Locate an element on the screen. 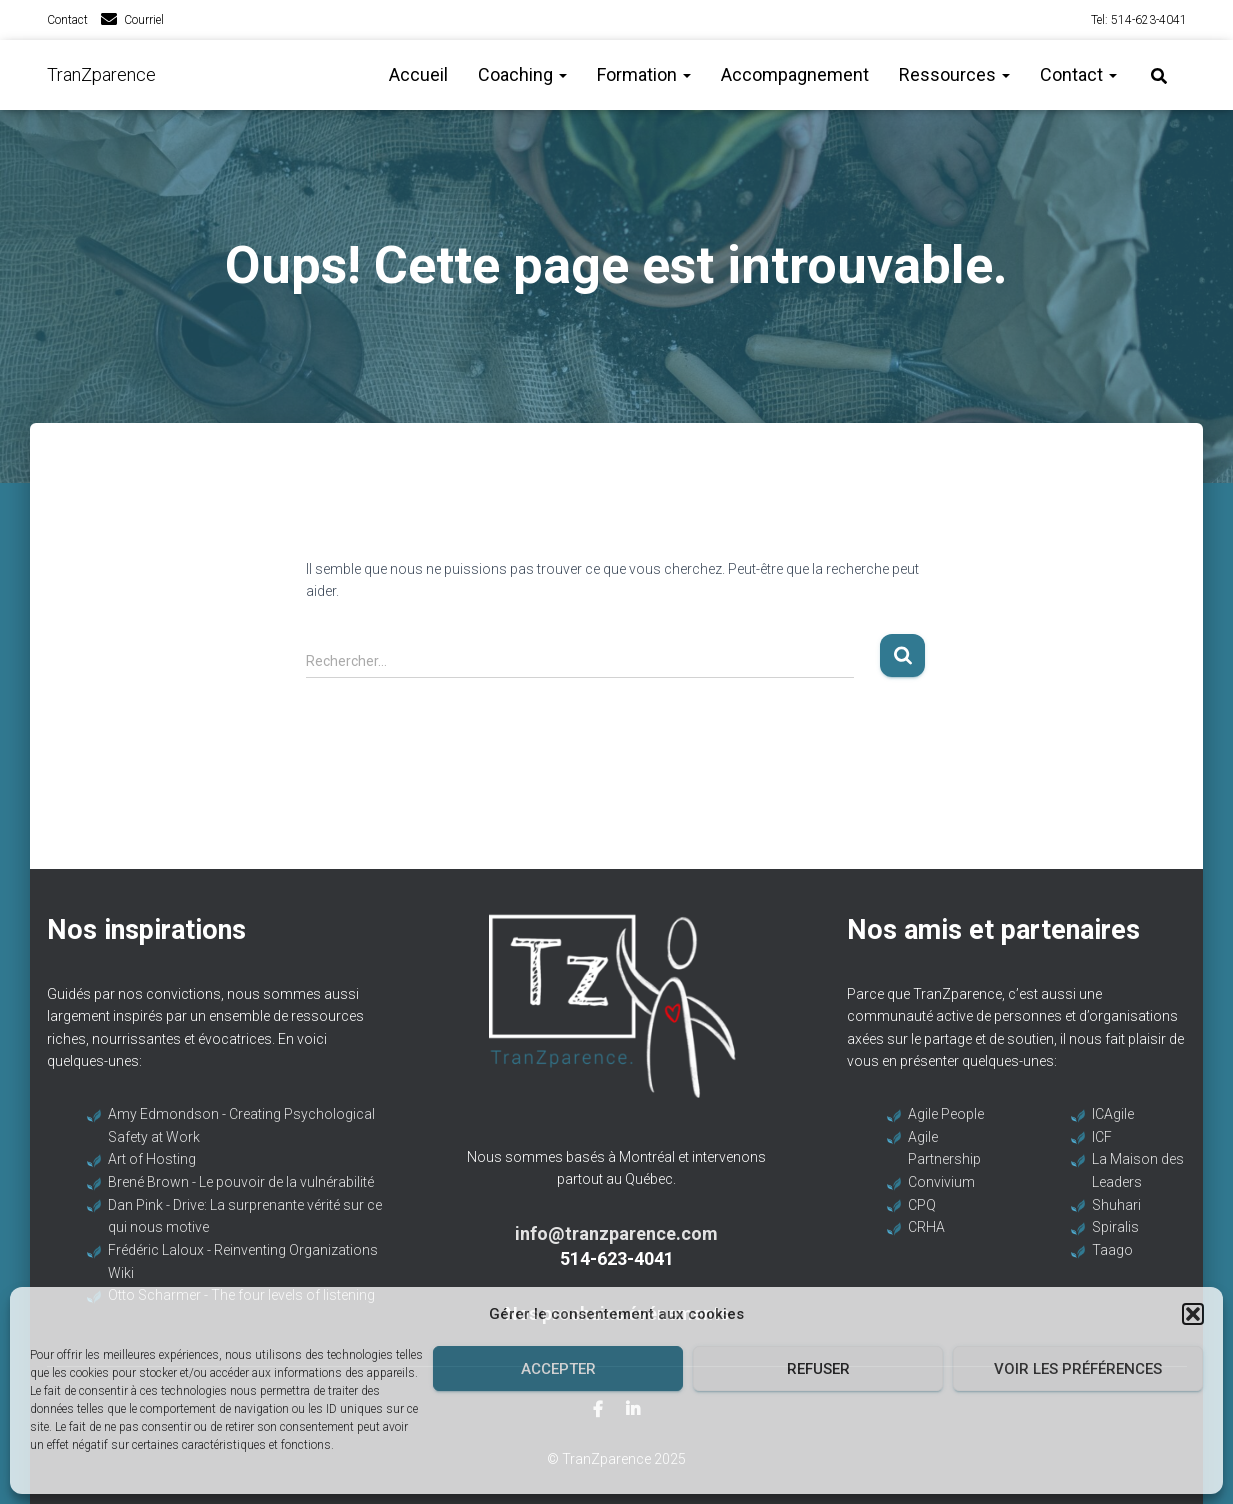  Voir les préférences is located at coordinates (1078, 1369).